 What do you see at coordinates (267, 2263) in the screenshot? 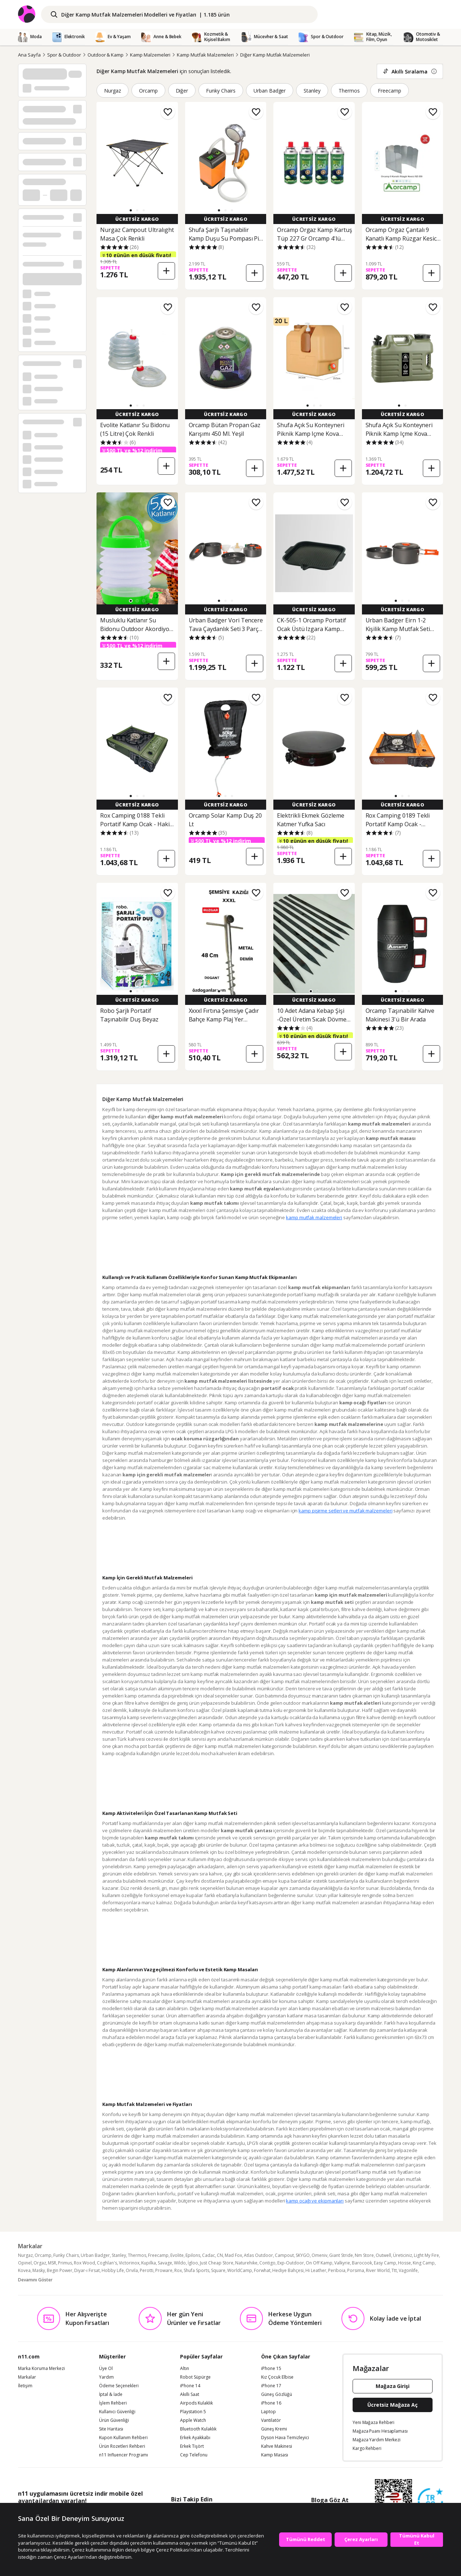
I see `Contigo` at bounding box center [267, 2263].